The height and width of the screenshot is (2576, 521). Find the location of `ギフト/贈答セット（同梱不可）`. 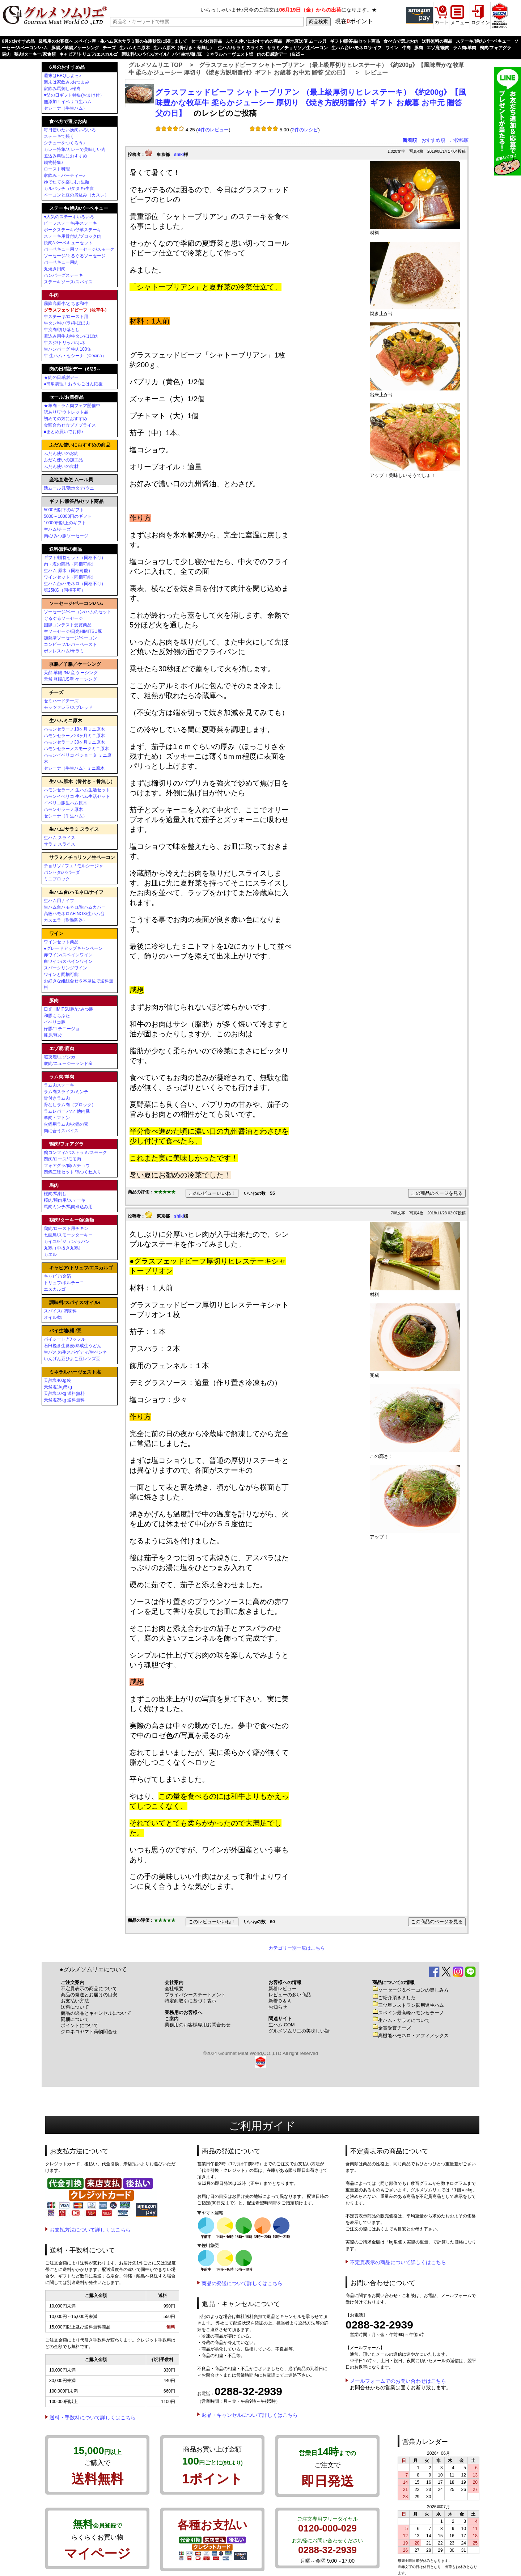

ギフト/贈答セット（同梱不可） is located at coordinates (75, 557).